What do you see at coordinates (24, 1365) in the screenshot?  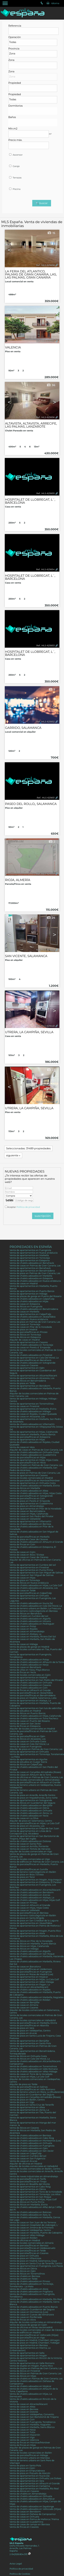 I see `Venta de casas en Casares` at bounding box center [24, 1365].